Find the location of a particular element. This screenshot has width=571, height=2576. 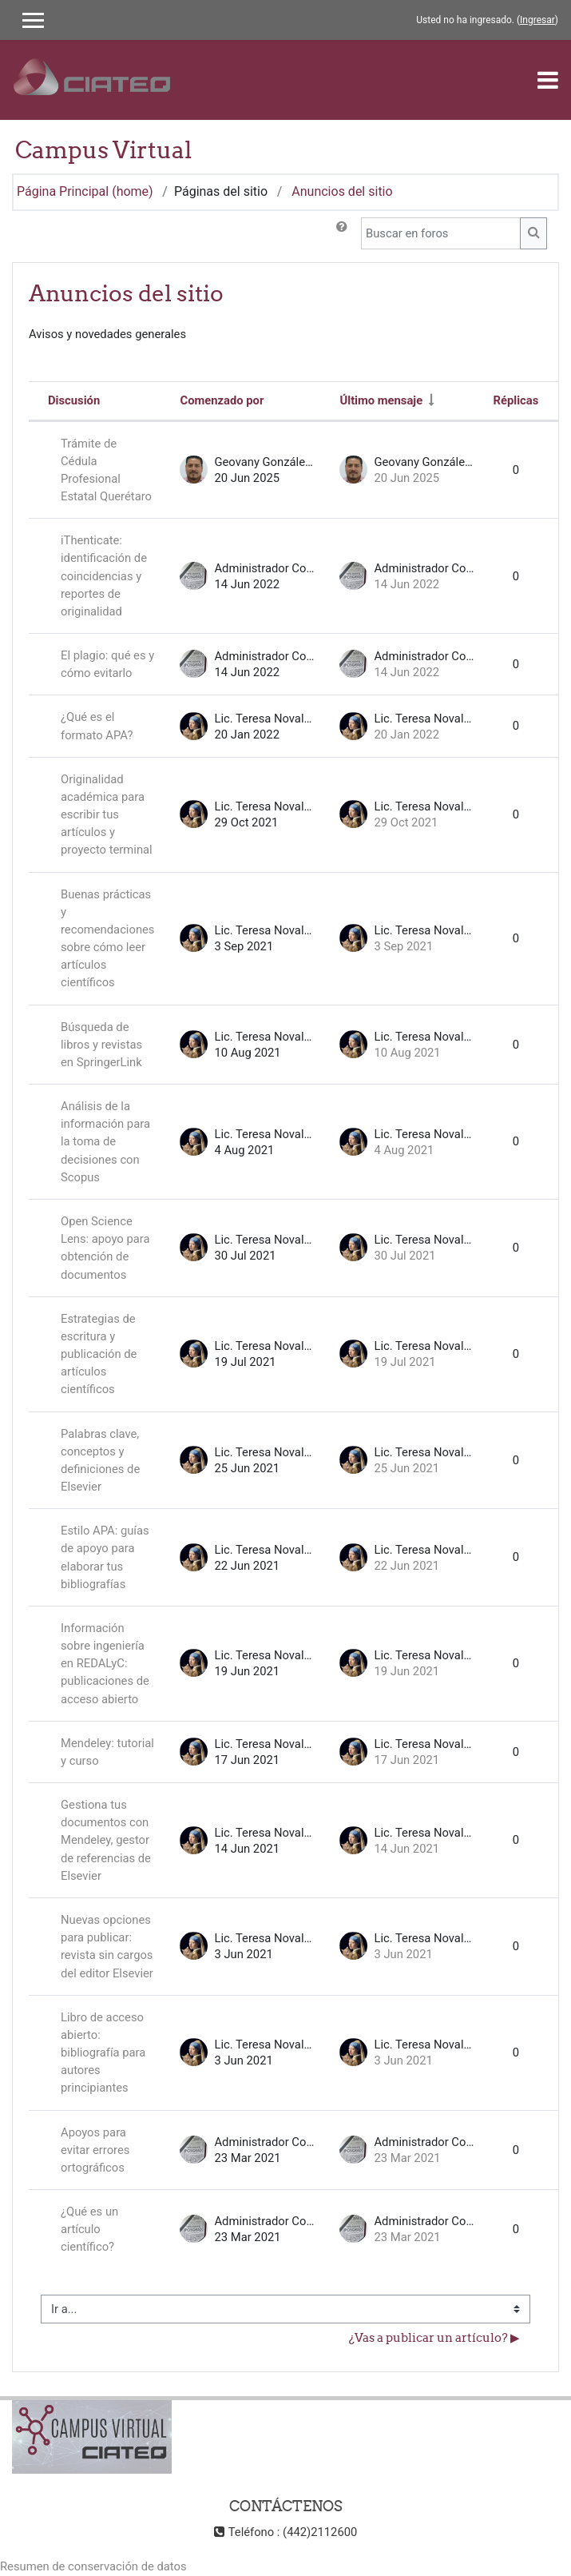

Estrategias de escritura y publicación de artículos científicos is located at coordinates (99, 1354).